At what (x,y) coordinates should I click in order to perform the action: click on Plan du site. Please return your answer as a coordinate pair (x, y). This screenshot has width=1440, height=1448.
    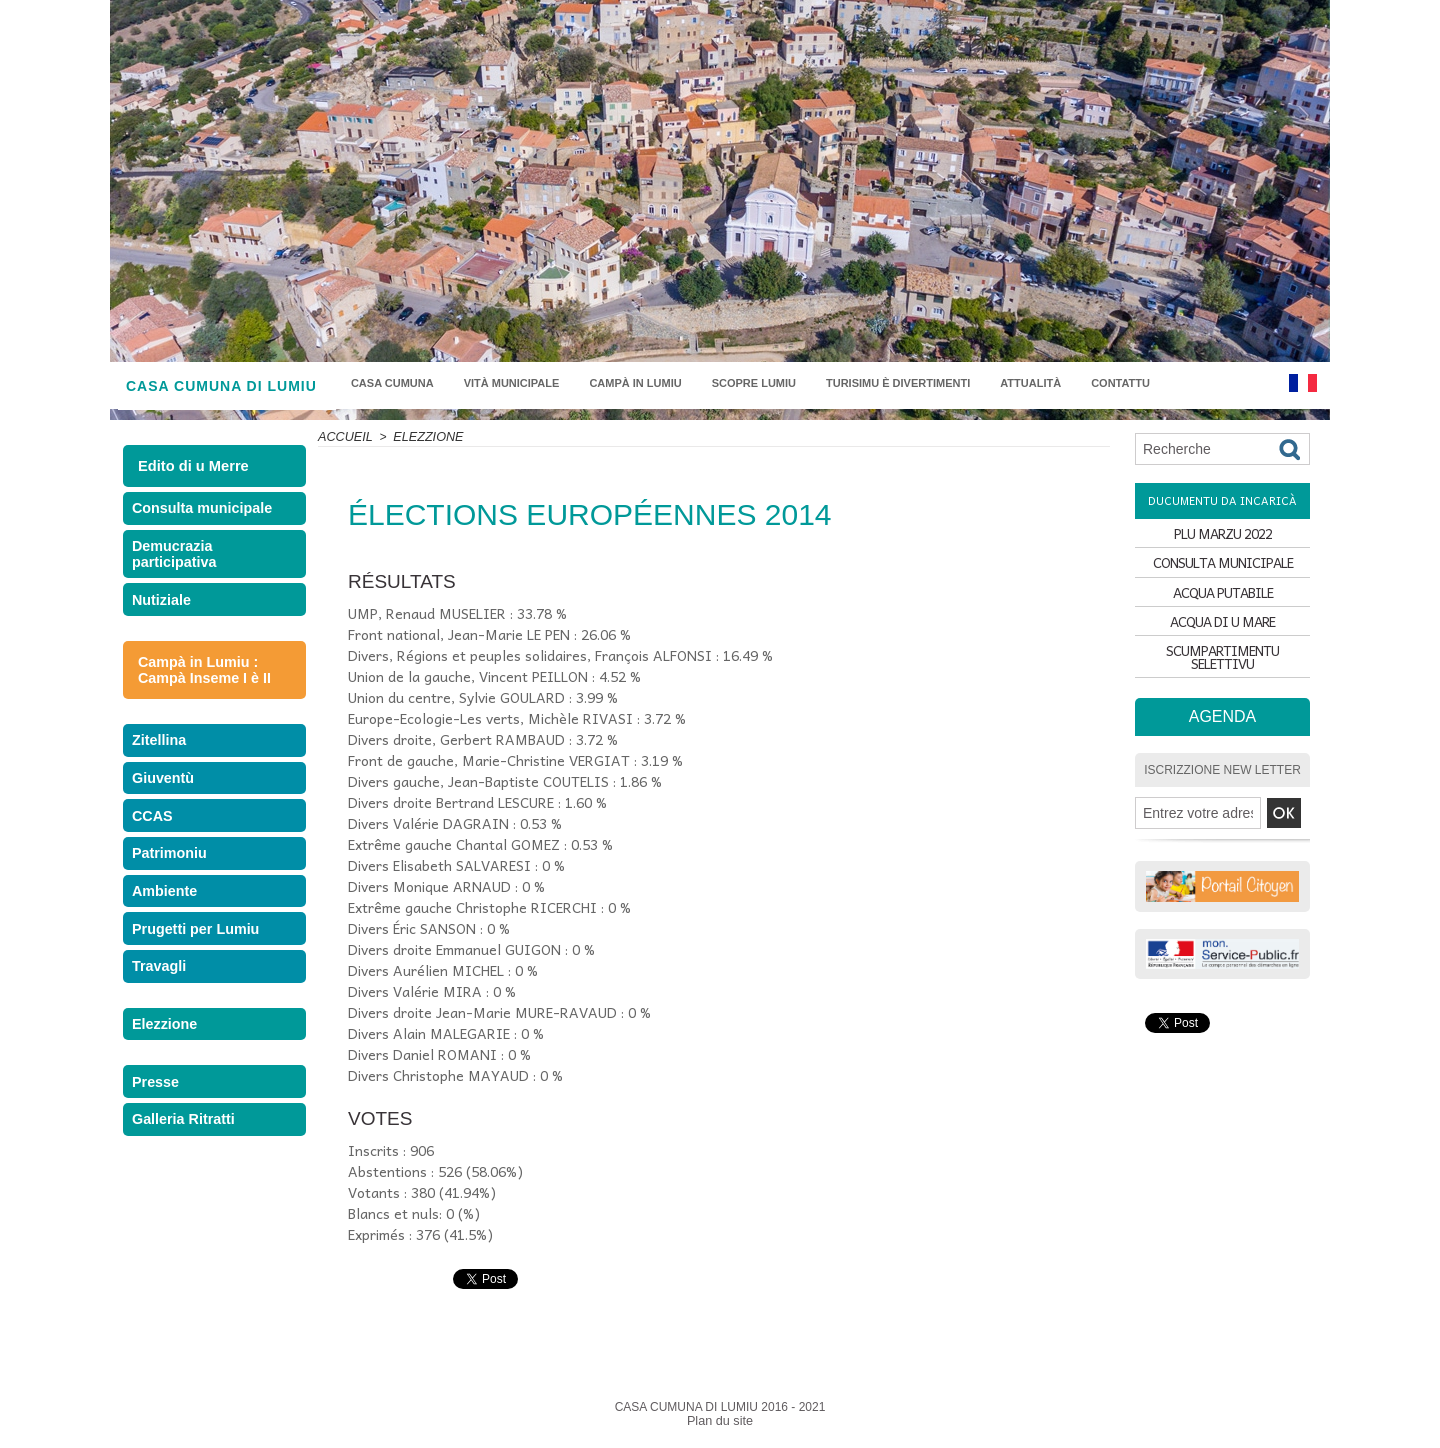
    Looking at the image, I should click on (720, 1421).